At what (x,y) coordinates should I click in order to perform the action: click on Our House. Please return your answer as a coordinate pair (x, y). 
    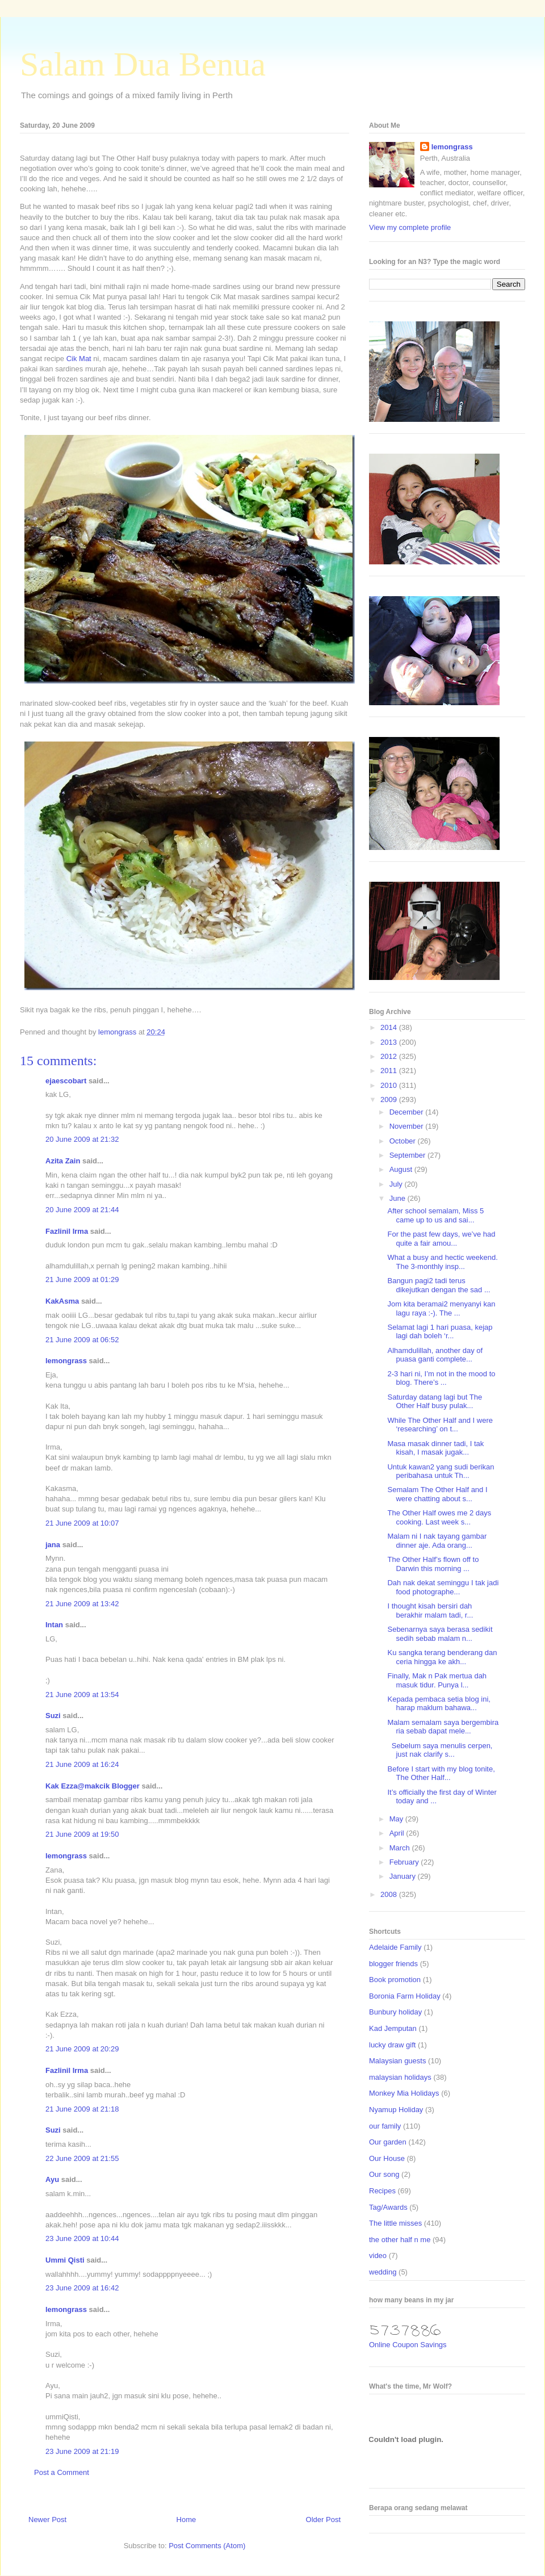
    Looking at the image, I should click on (387, 2158).